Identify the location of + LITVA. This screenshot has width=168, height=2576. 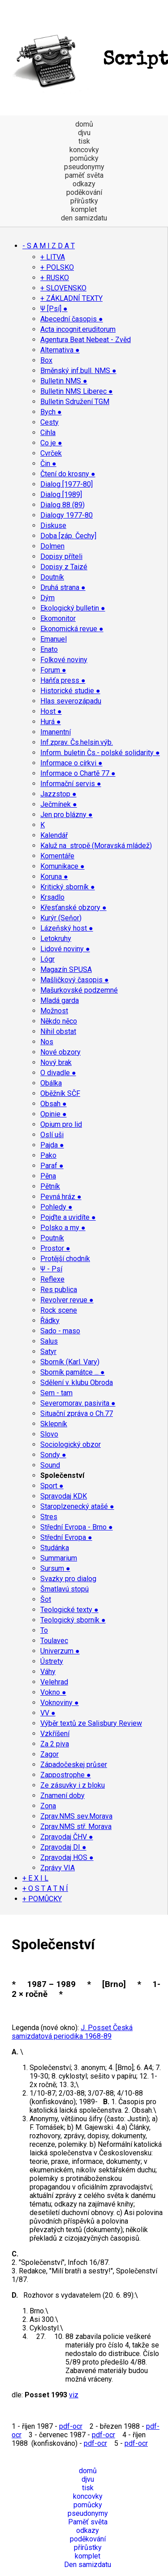
(52, 257).